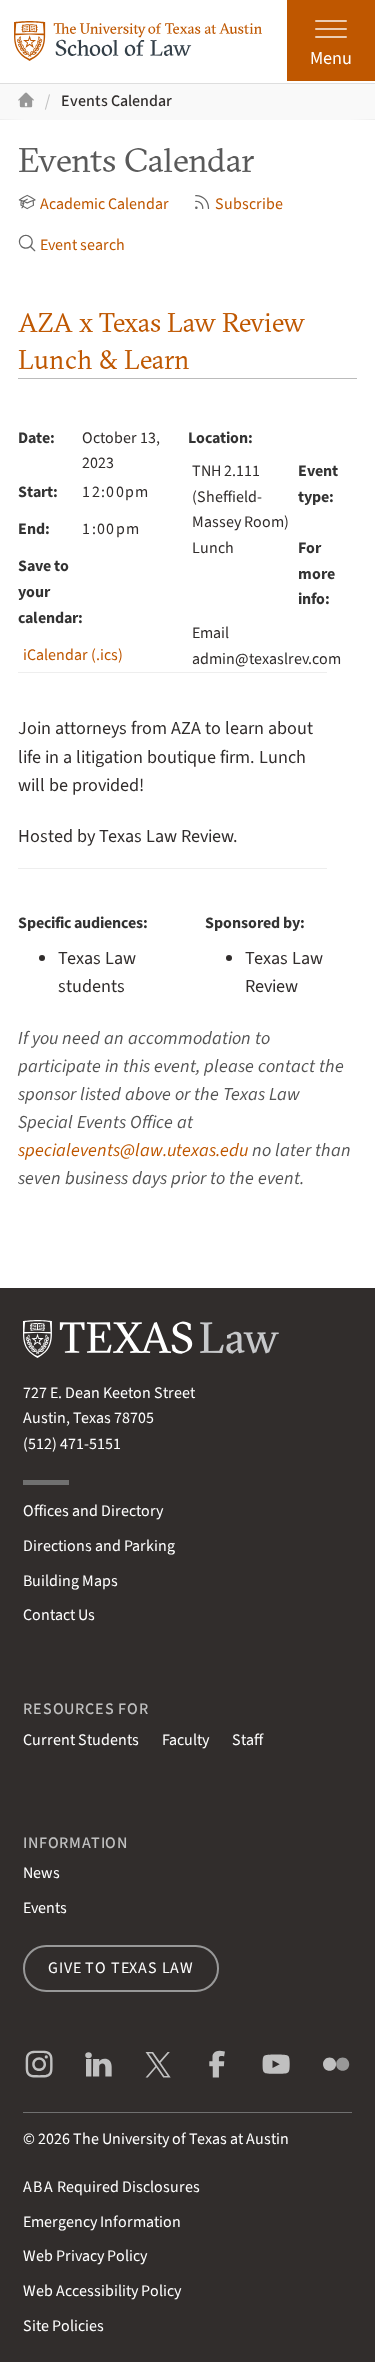  Describe the element at coordinates (331, 40) in the screenshot. I see `[Open the main menu]` at that location.